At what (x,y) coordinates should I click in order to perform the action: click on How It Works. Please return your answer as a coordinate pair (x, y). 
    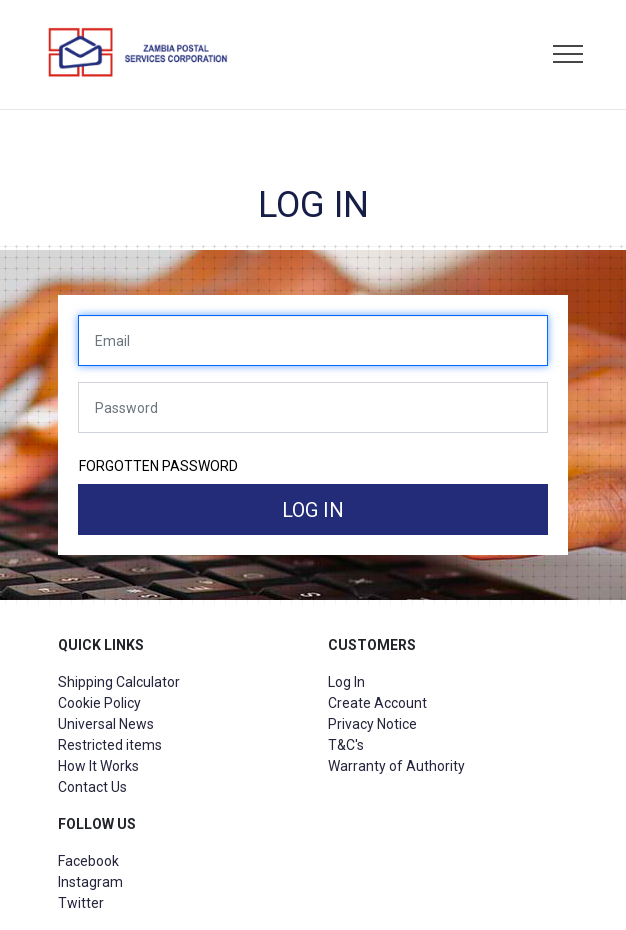
    Looking at the image, I should click on (98, 766).